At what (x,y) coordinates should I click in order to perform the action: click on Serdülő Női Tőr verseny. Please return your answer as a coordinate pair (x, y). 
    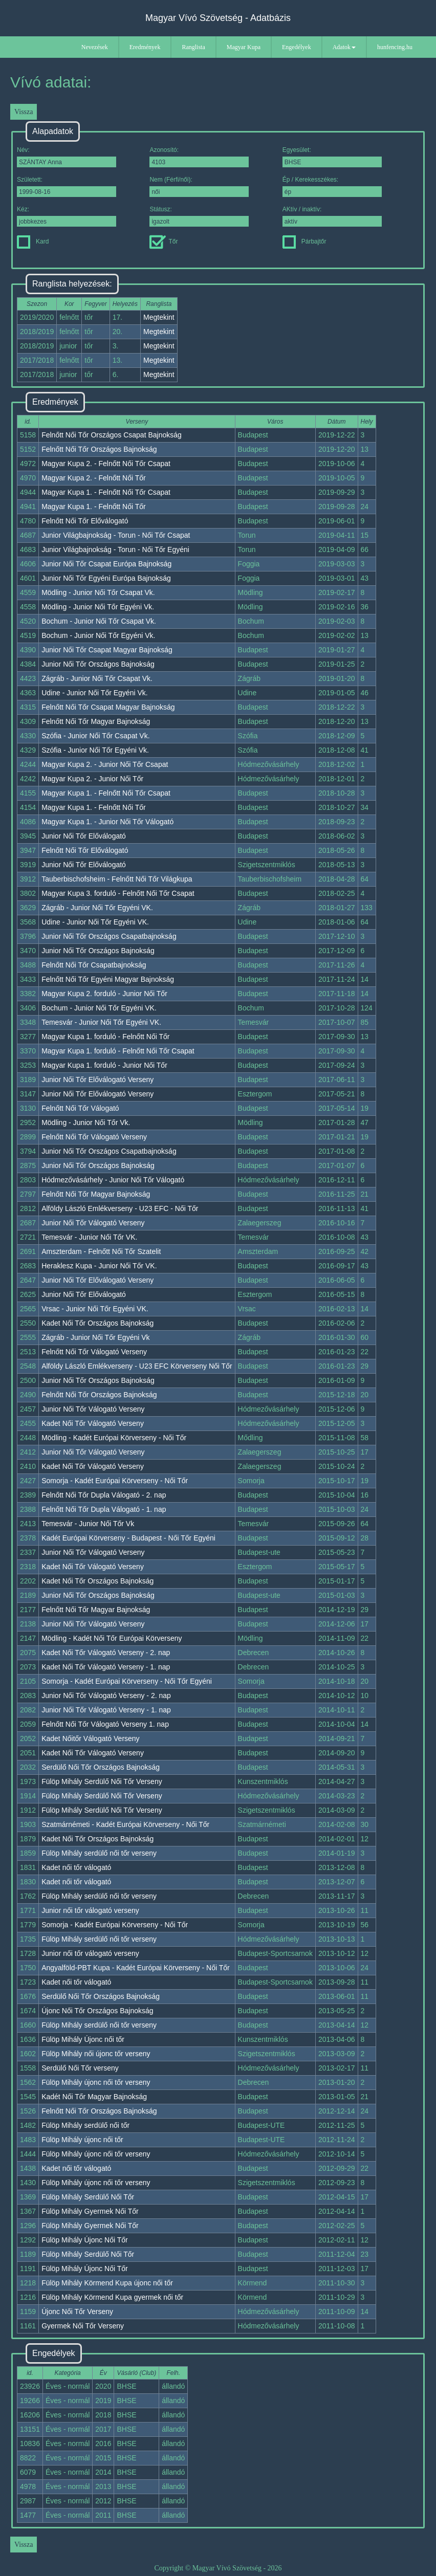
    Looking at the image, I should click on (80, 2068).